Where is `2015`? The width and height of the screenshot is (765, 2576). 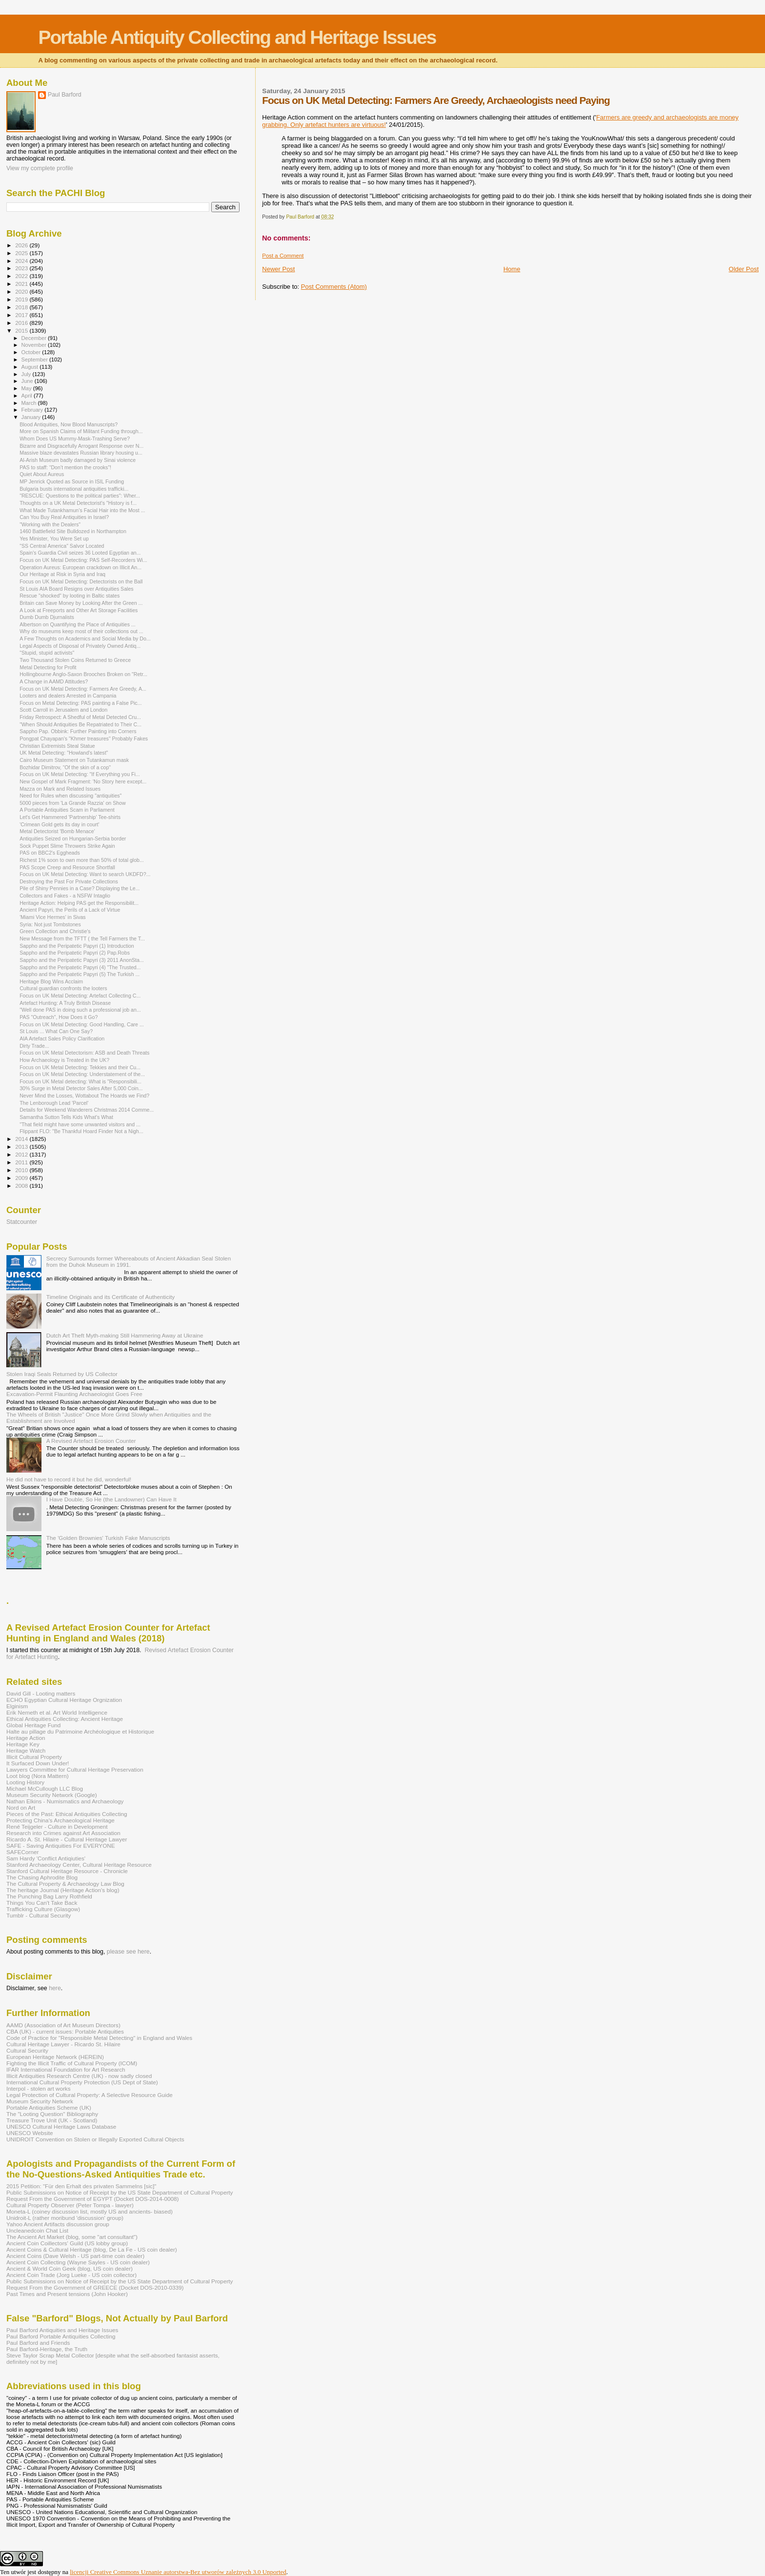 2015 is located at coordinates (22, 330).